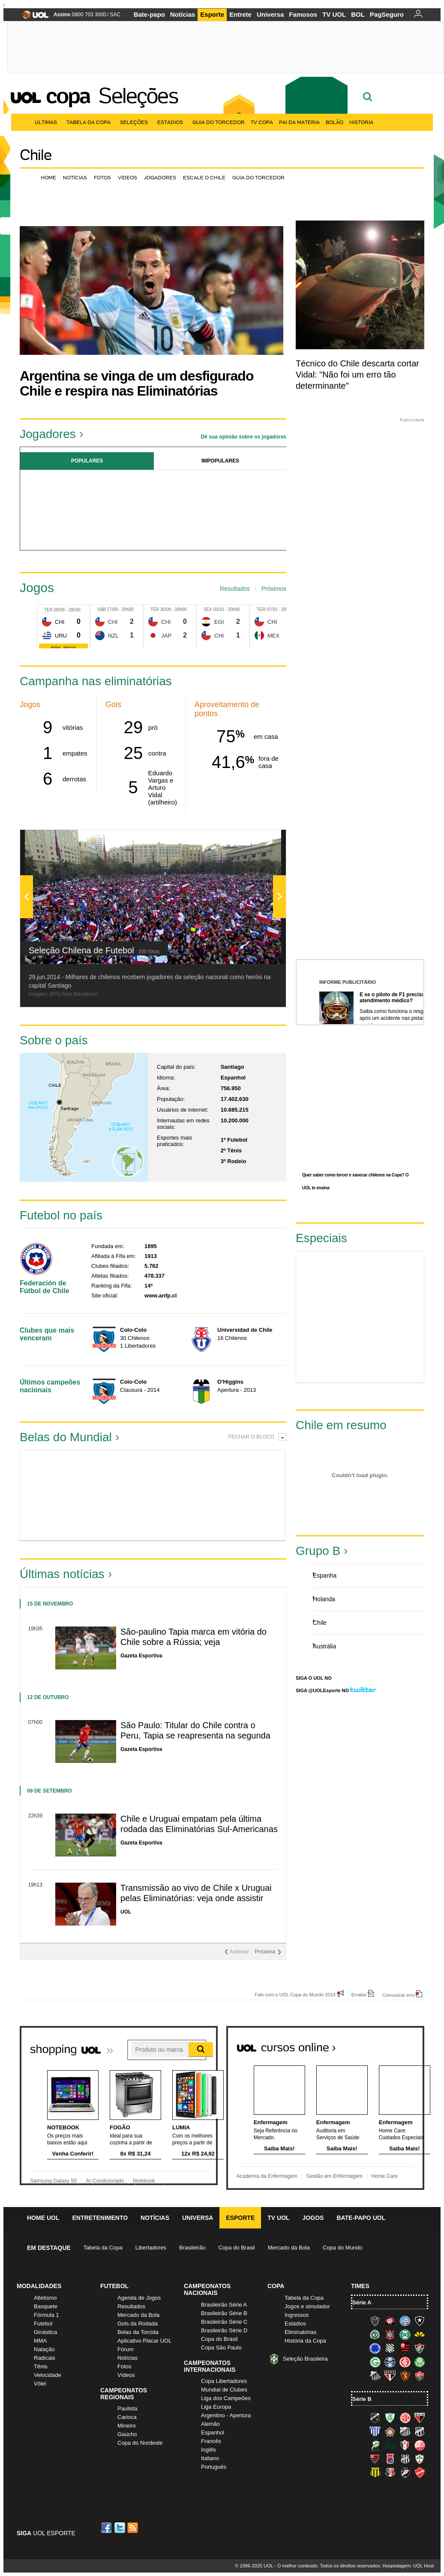  Describe the element at coordinates (305, 2340) in the screenshot. I see `História da Copa` at that location.